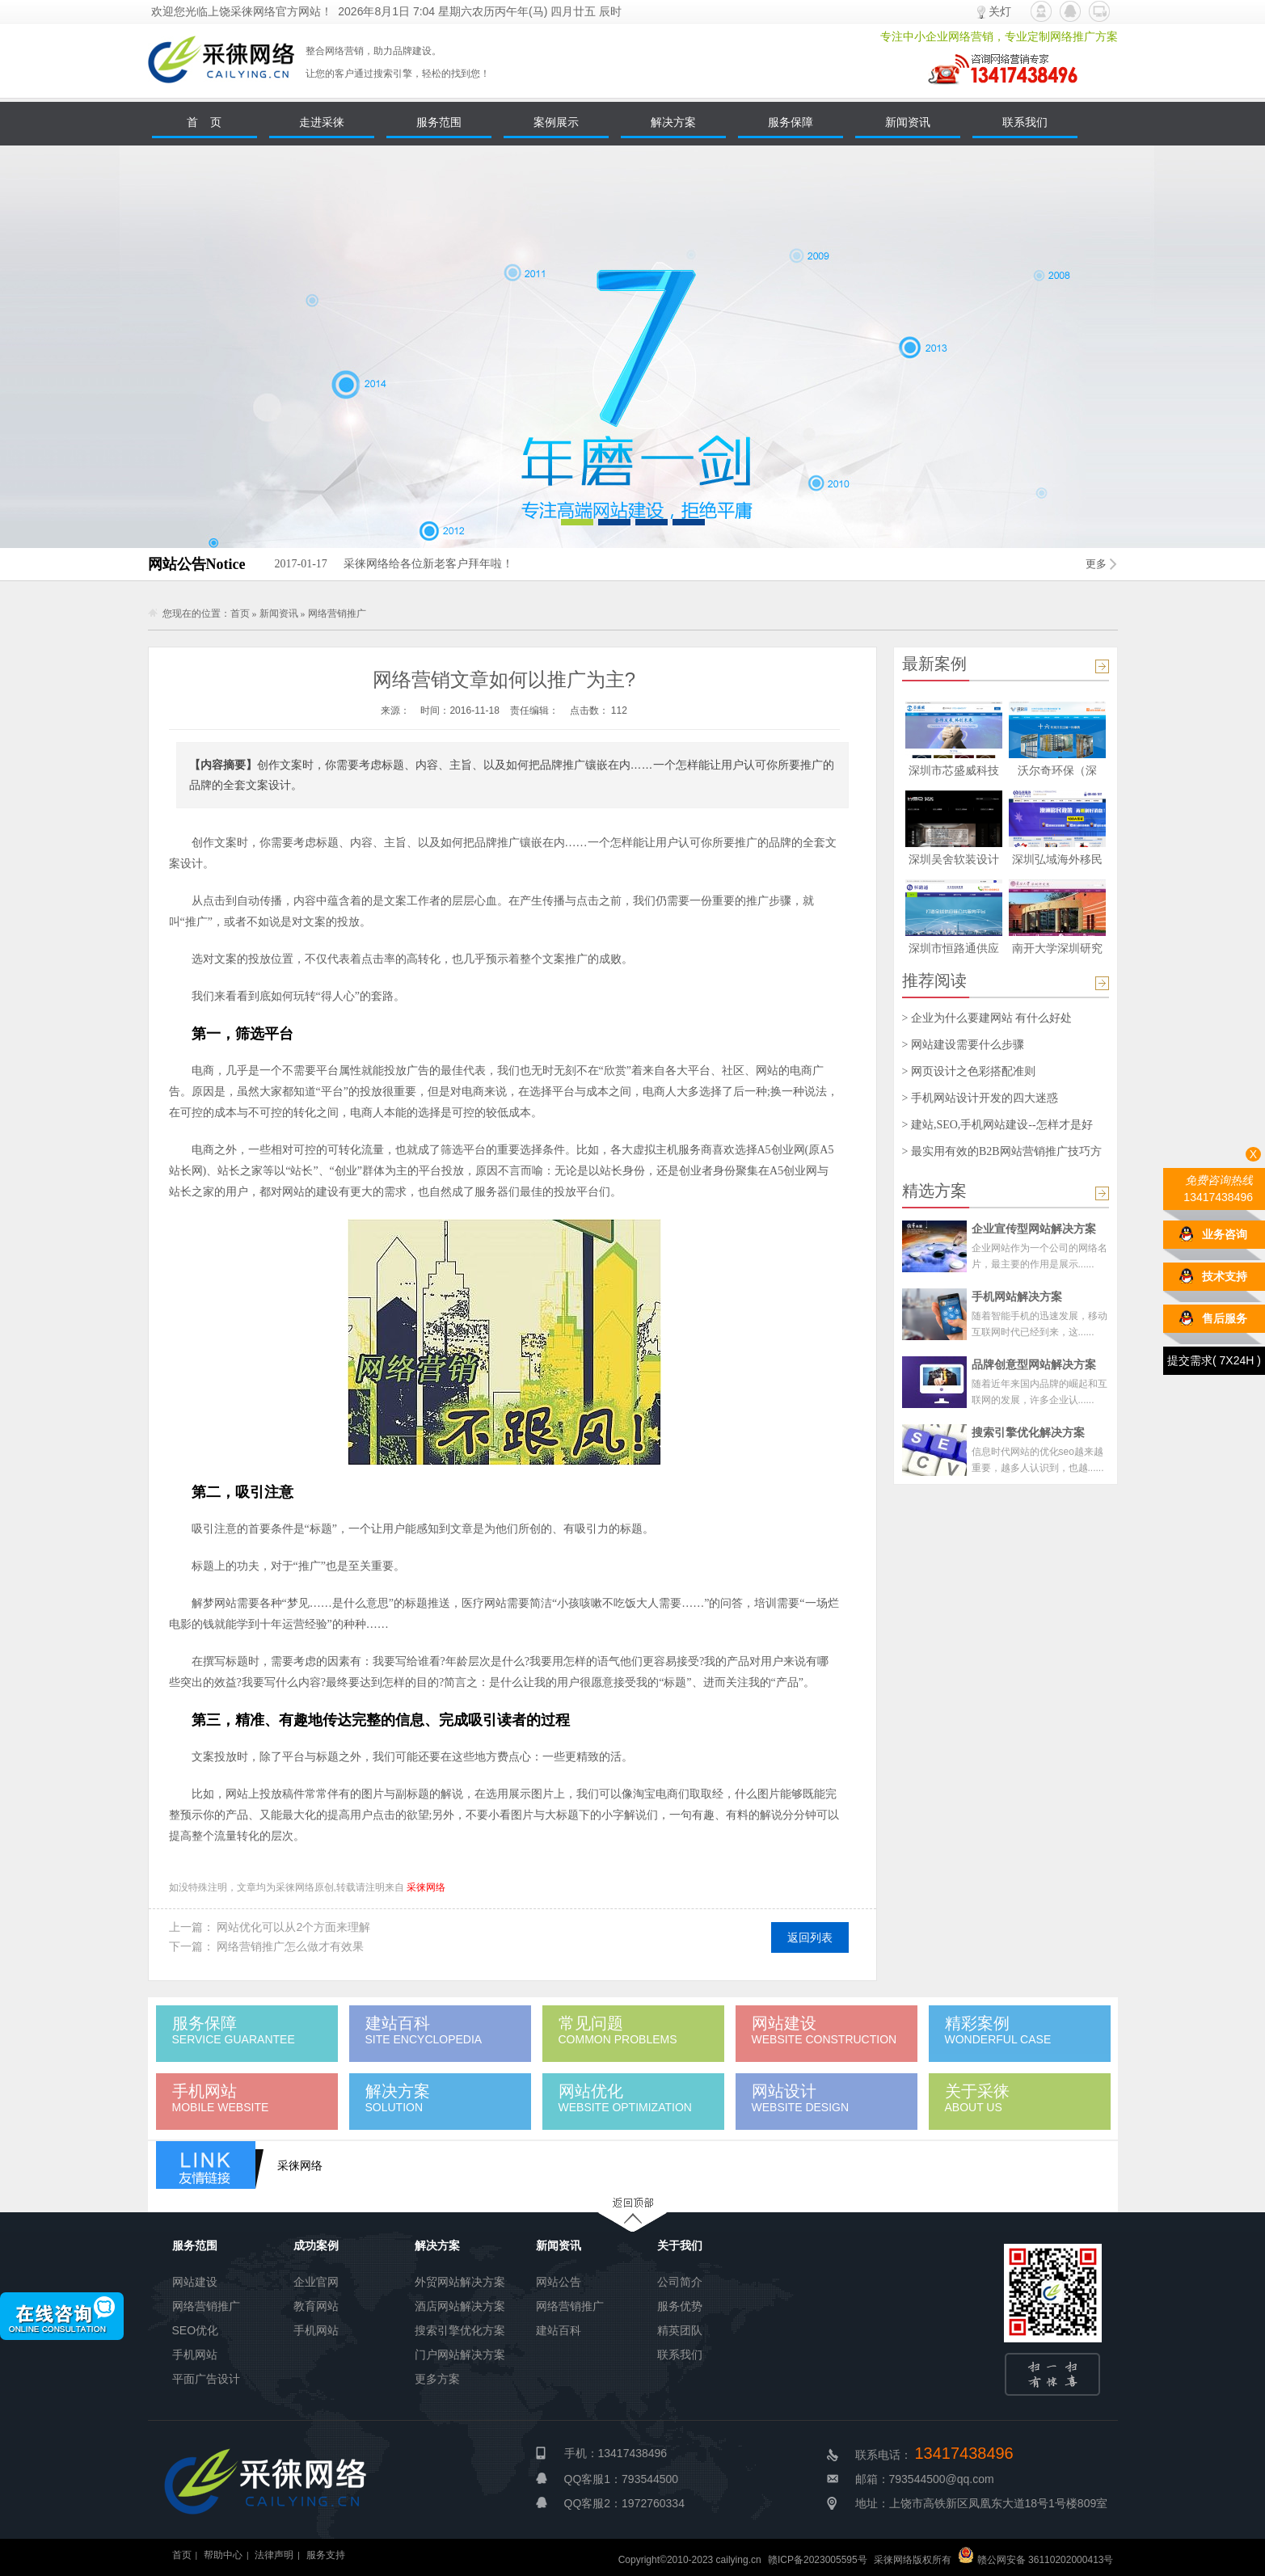 The image size is (1265, 2576). What do you see at coordinates (439, 122) in the screenshot?
I see `服务范围` at bounding box center [439, 122].